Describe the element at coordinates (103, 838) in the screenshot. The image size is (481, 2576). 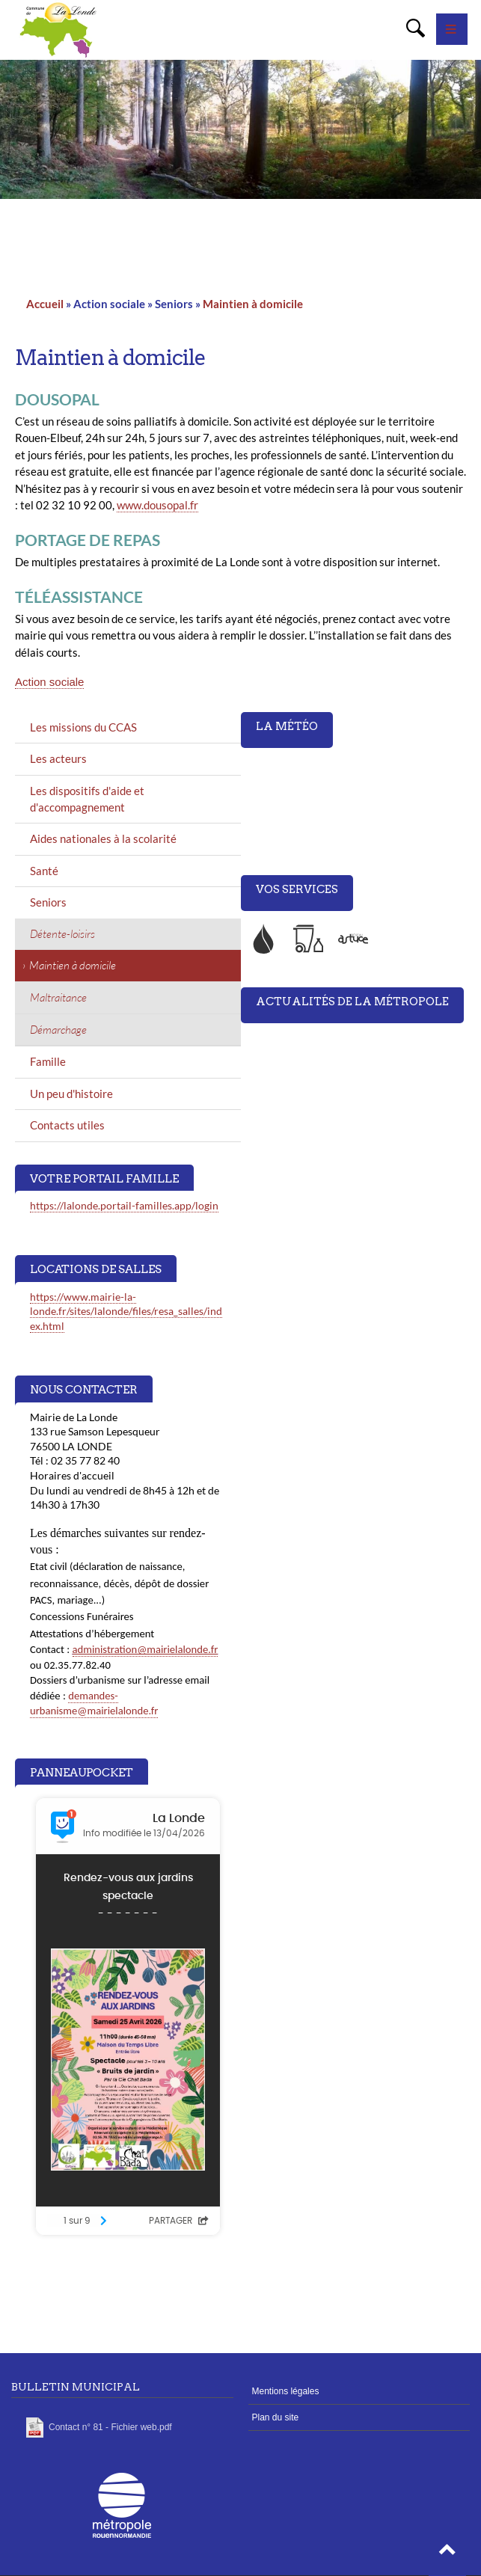
I see `Aides nationales à la scolarité` at that location.